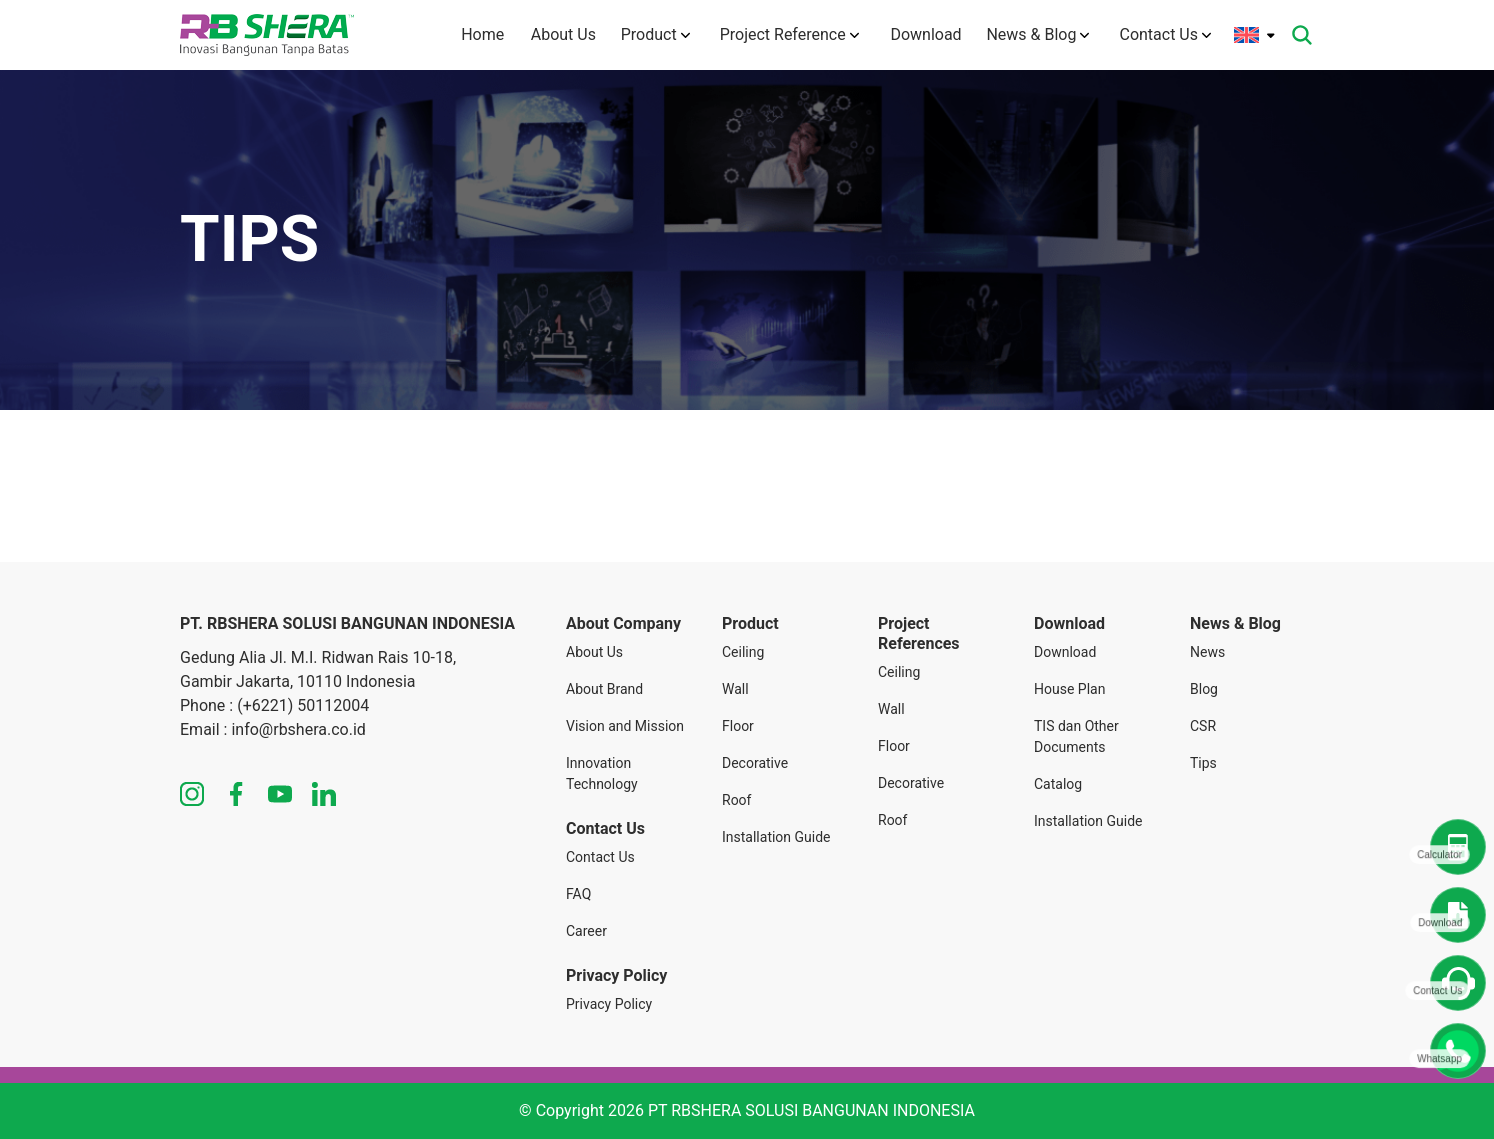 This screenshot has width=1494, height=1139. I want to click on Decorative, so click(755, 763).